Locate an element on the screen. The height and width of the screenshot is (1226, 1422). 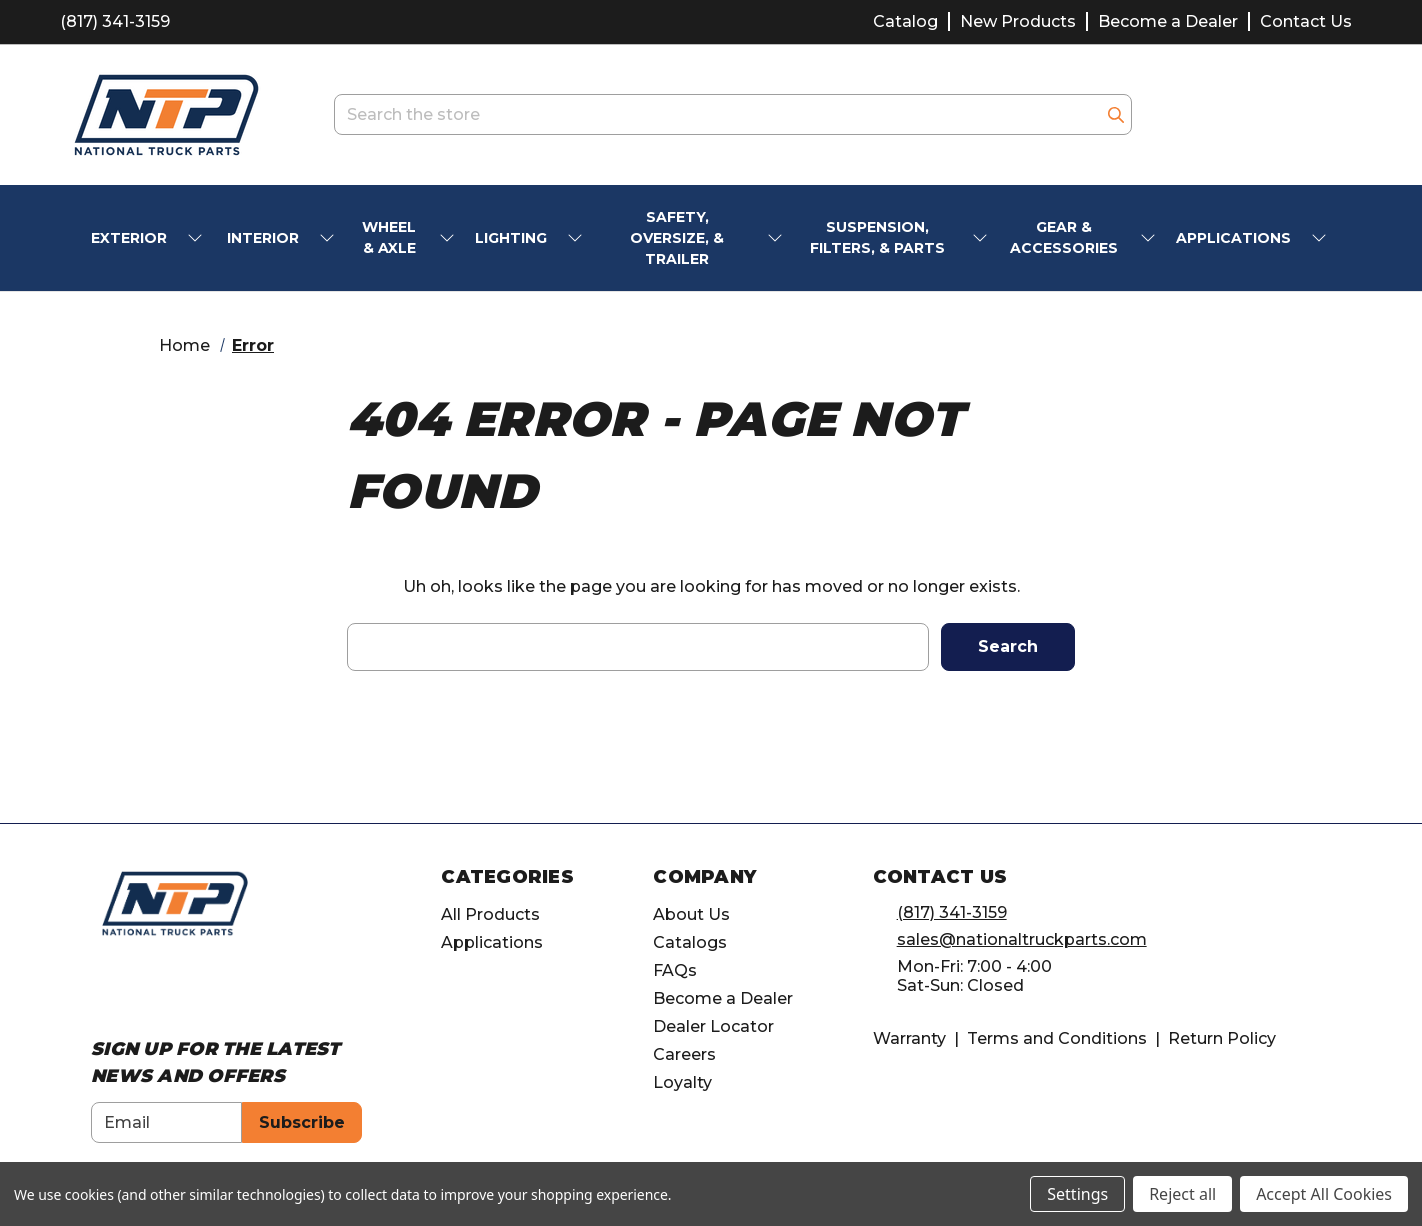
About Us is located at coordinates (691, 914).